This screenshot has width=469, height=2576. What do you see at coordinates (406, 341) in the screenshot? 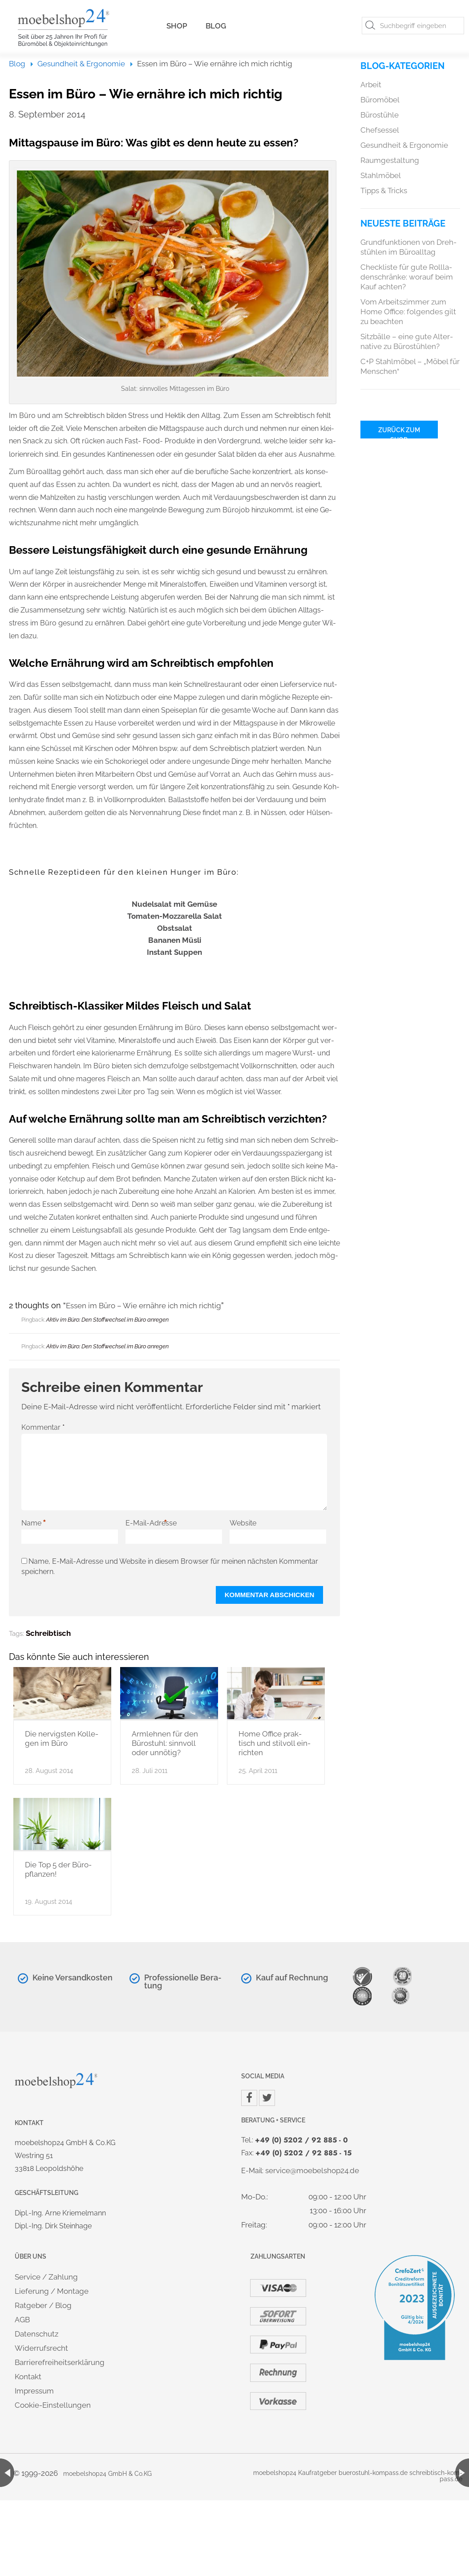
I see `Sitz­bäl­le – eine gute Al­ter­na­ti­ve zu Bü­ro­stüh­len?` at bounding box center [406, 341].